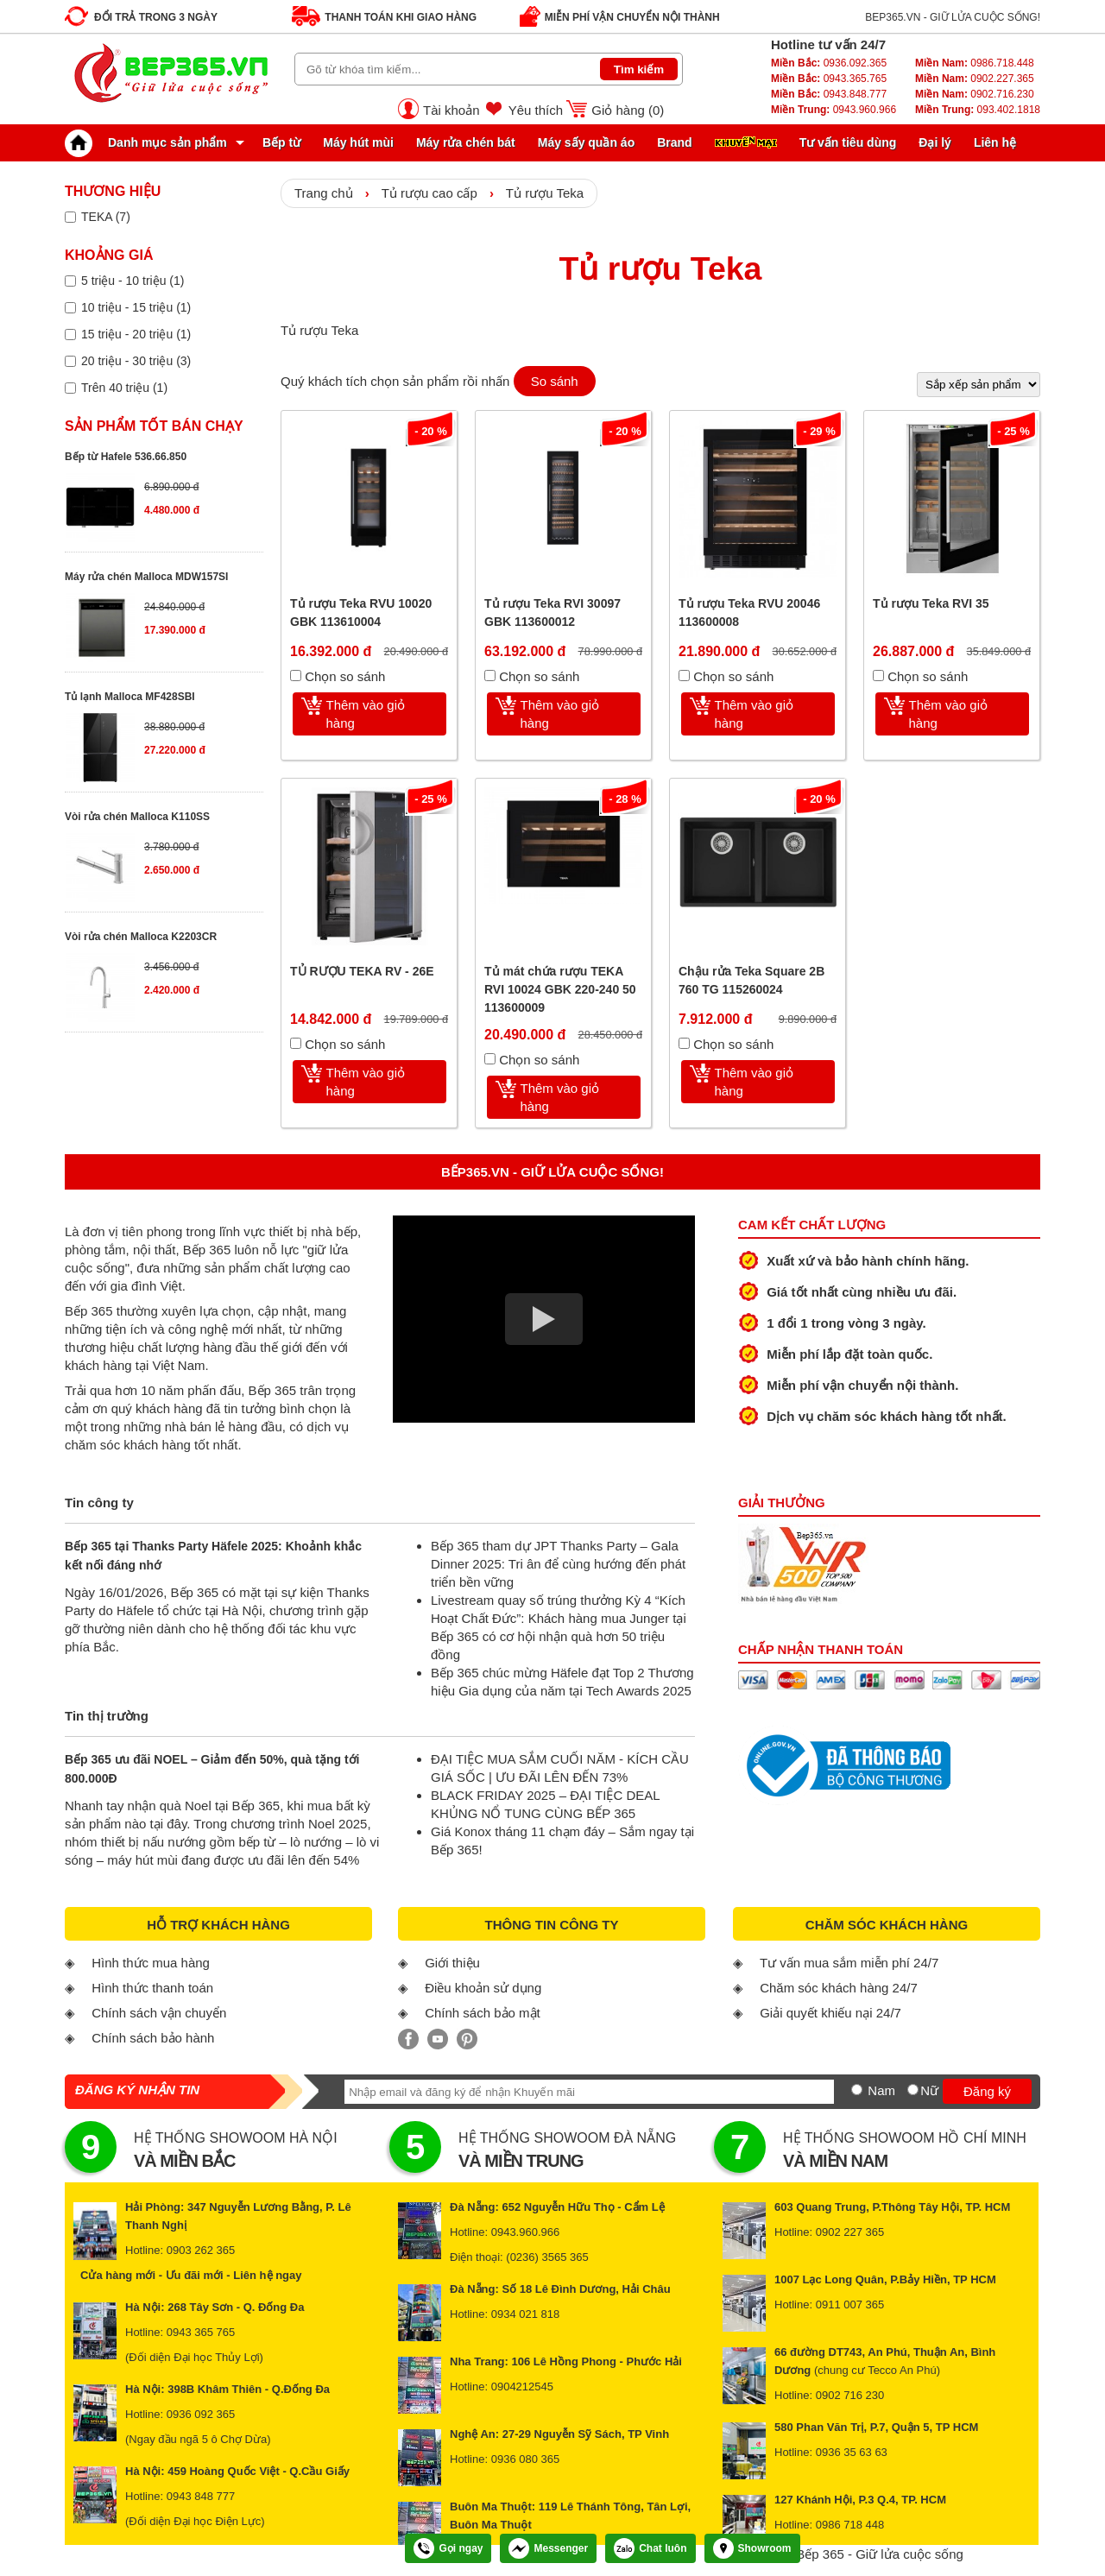 Image resolution: width=1105 pixels, height=2576 pixels. What do you see at coordinates (124, 388) in the screenshot?
I see `Trên 40 triệu (1)` at bounding box center [124, 388].